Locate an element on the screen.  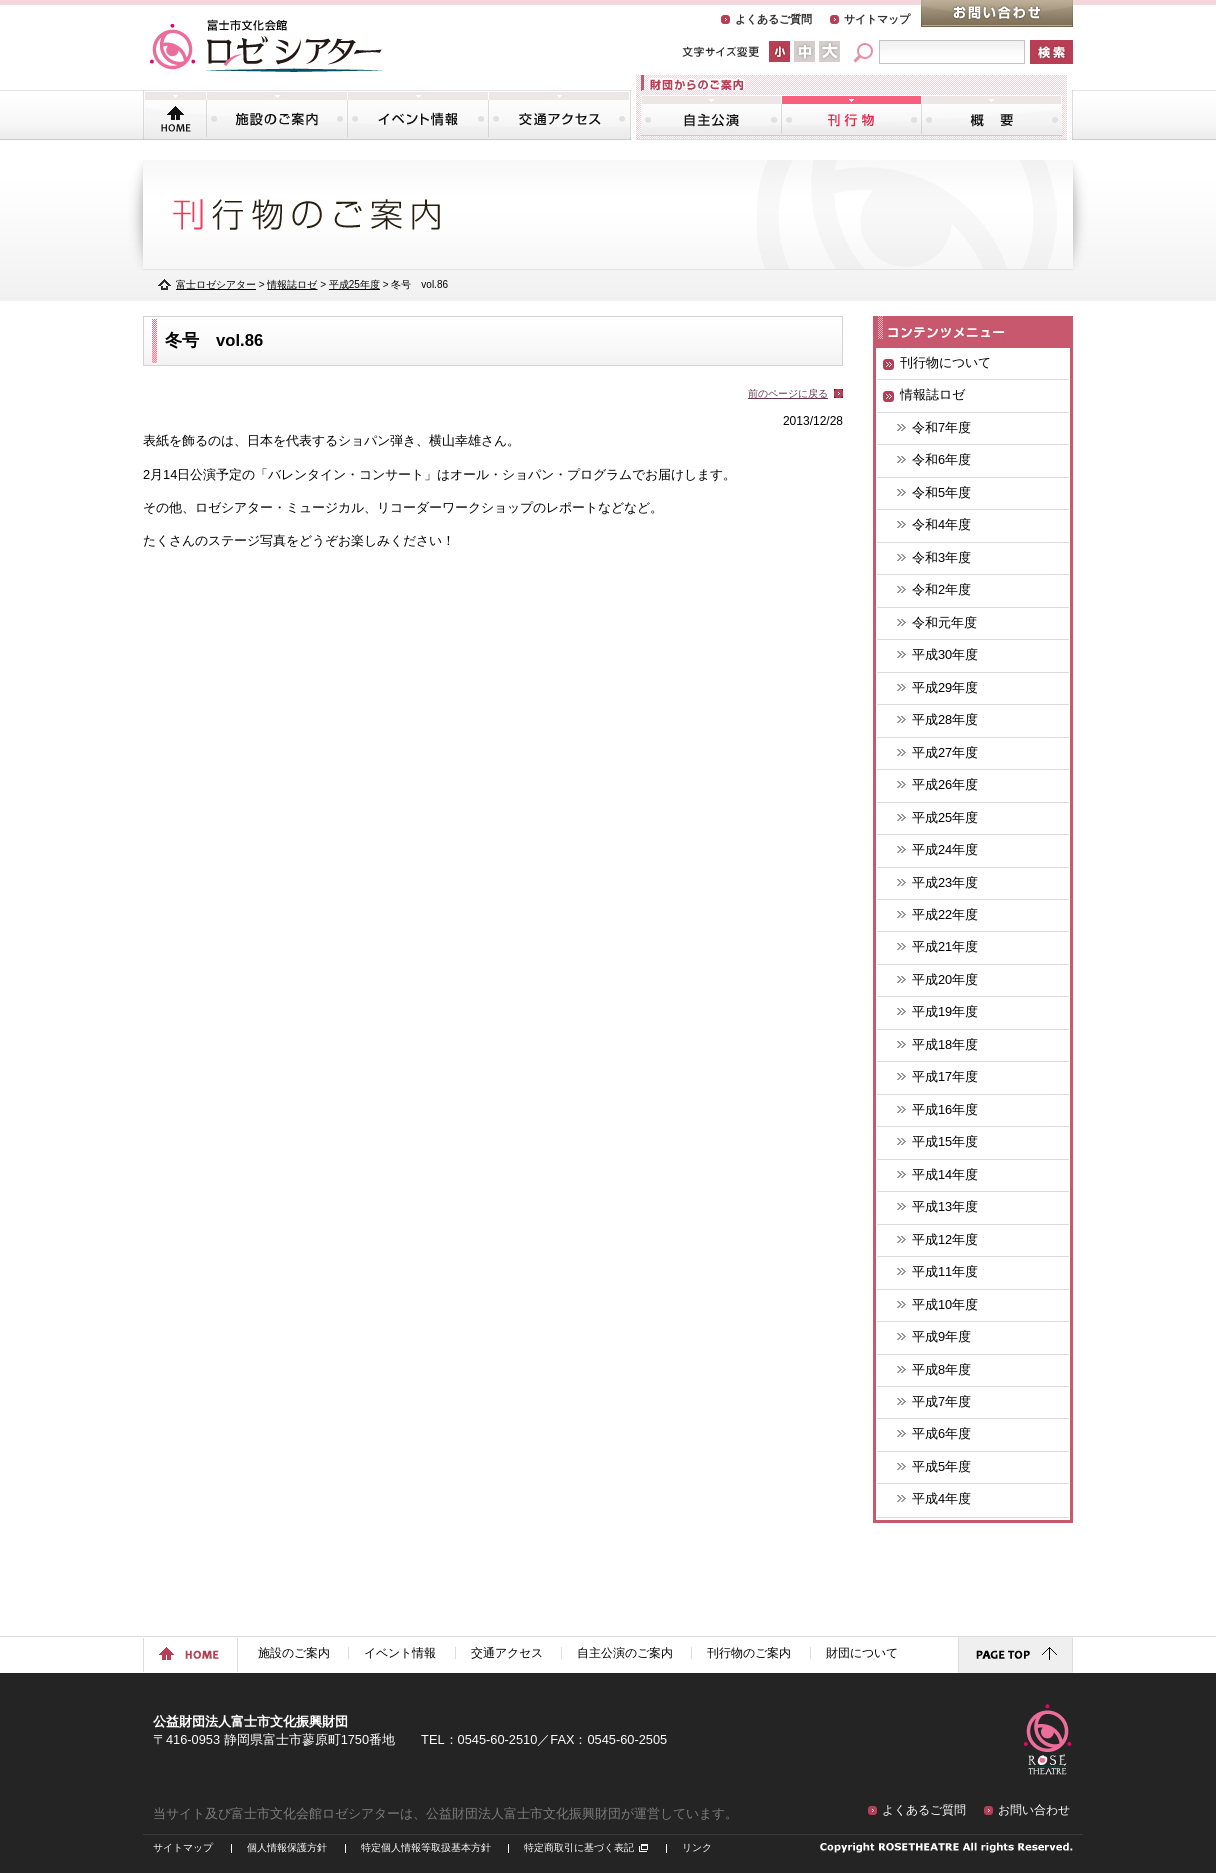
平成24年度 is located at coordinates (945, 849).